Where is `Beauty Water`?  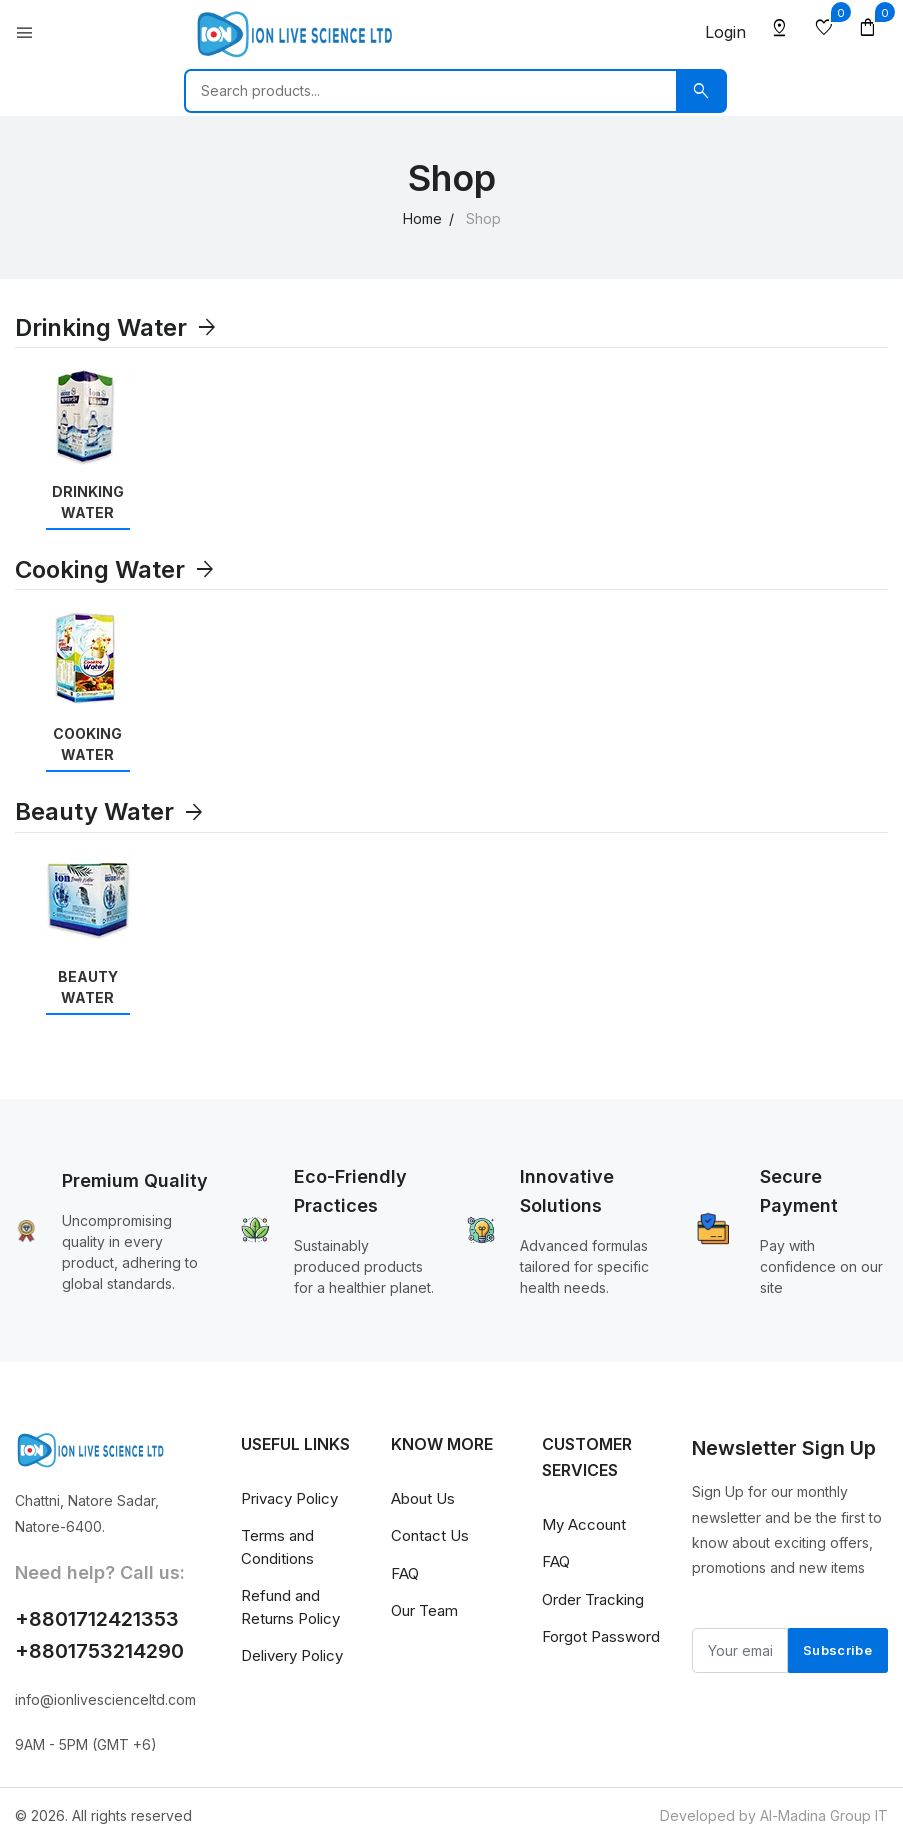
Beauty Water is located at coordinates (110, 811).